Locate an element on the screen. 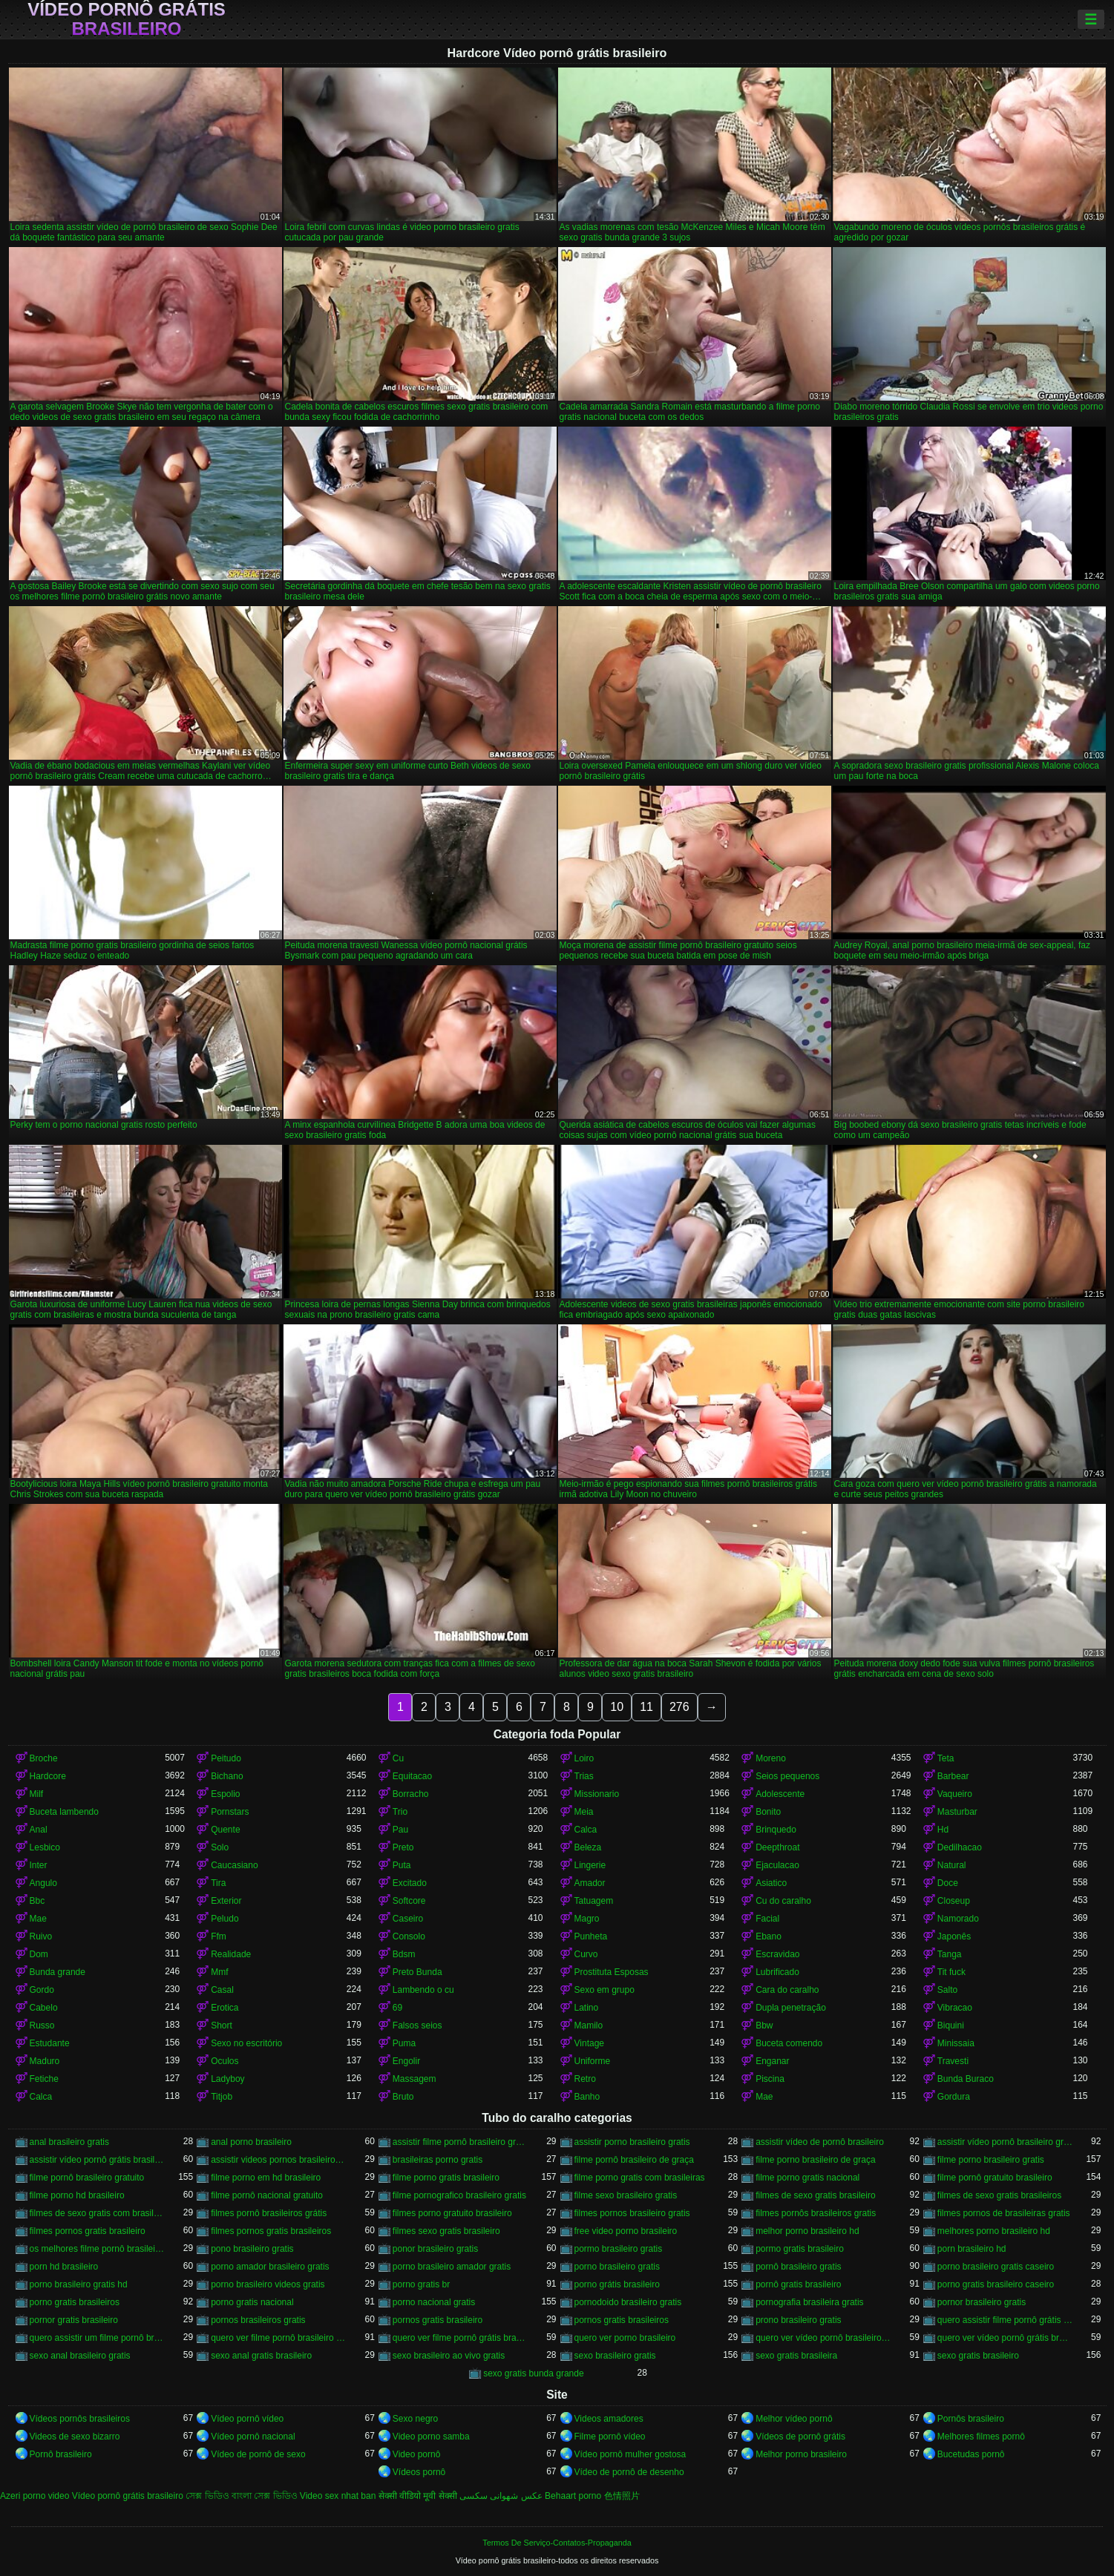 The image size is (1114, 2576). filme porno hd brasileiro is located at coordinates (77, 2195).